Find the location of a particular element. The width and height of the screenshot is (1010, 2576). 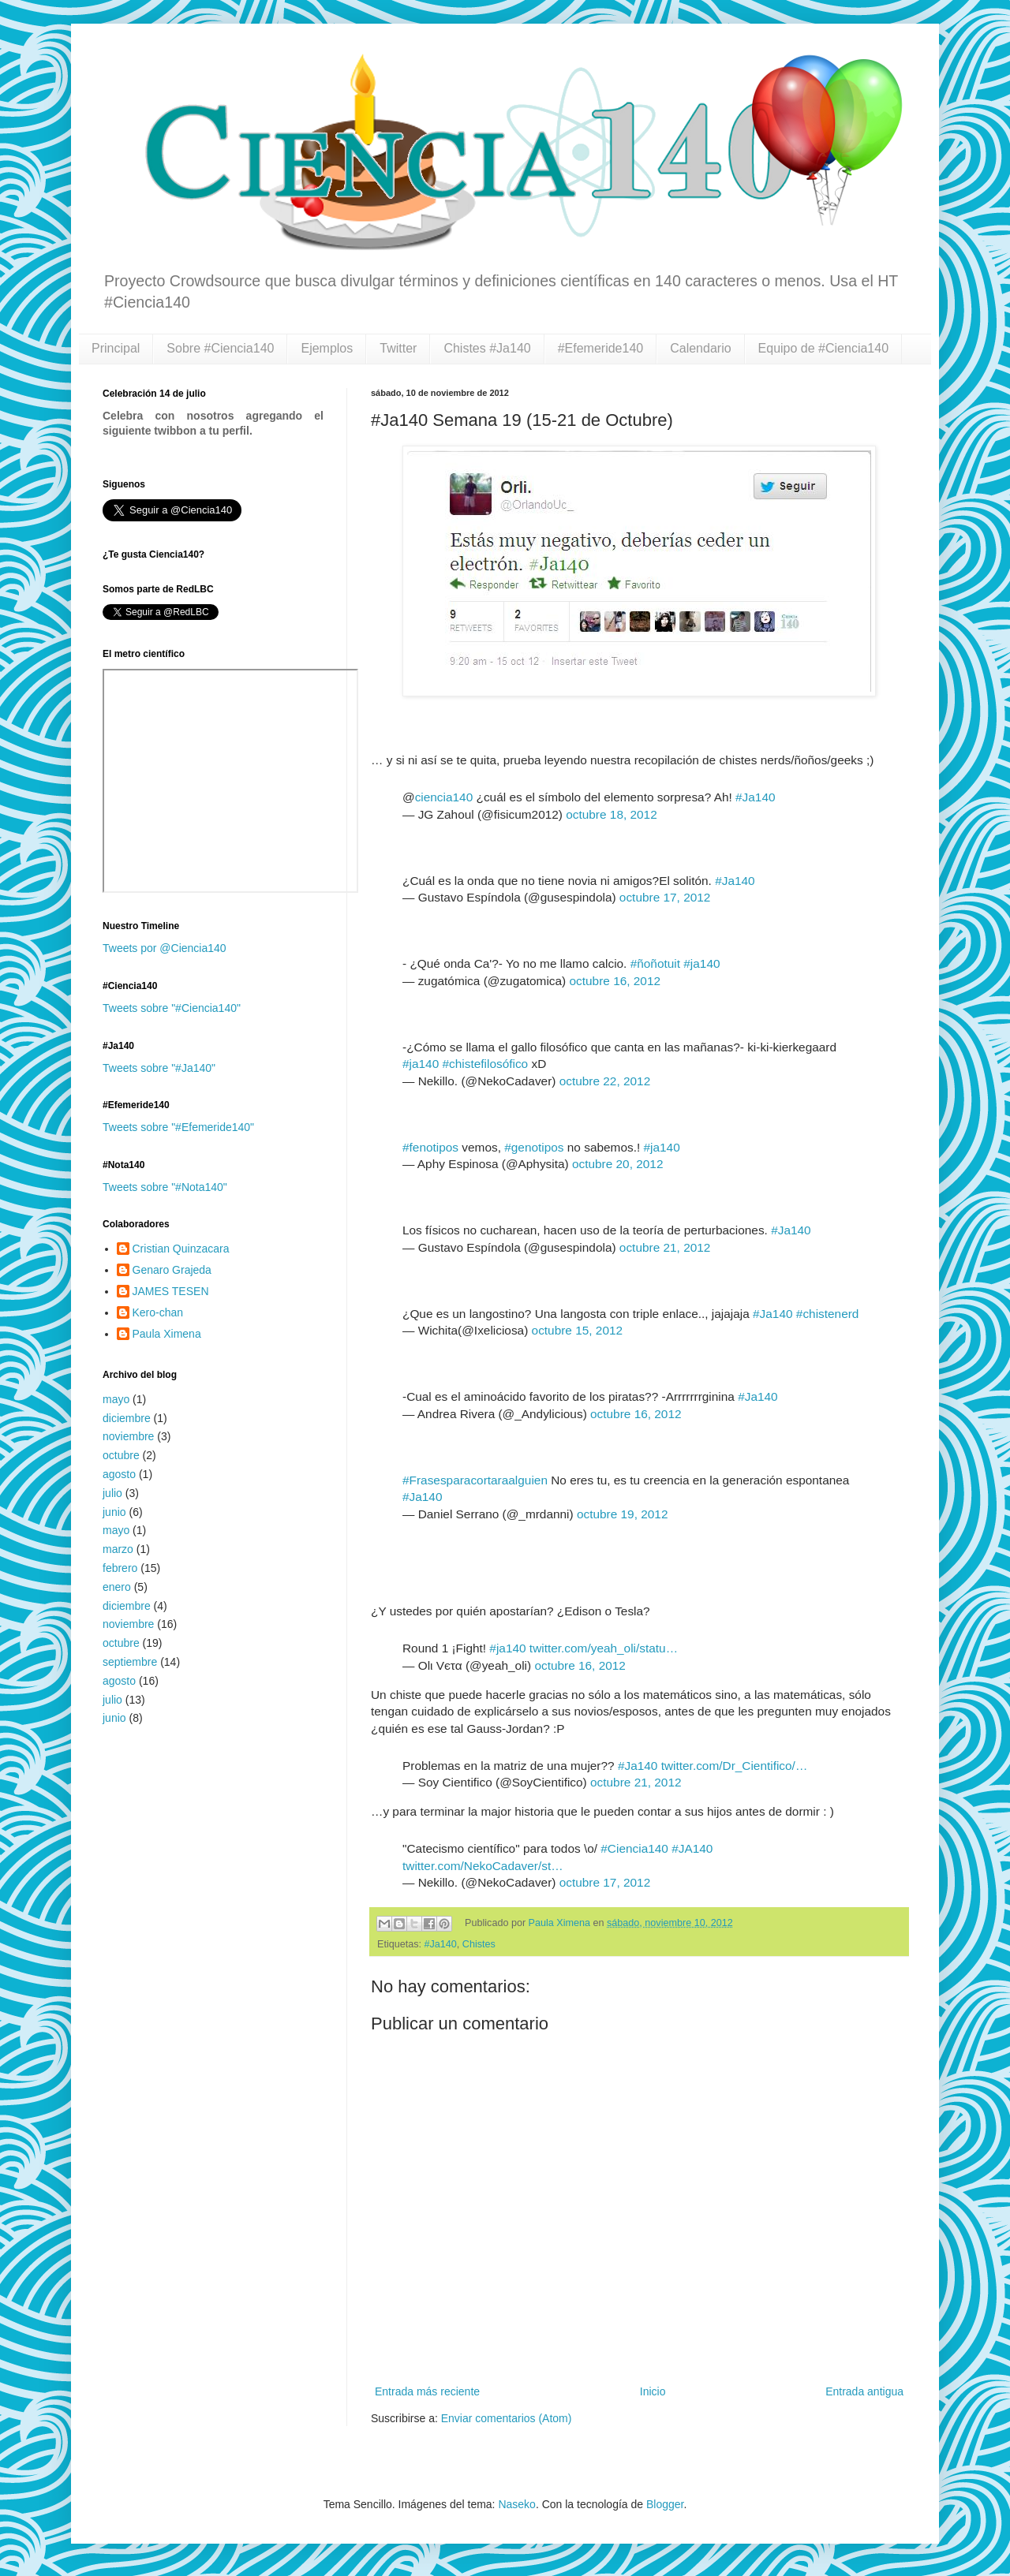

Tweets sobre "#Nota140" is located at coordinates (165, 1187).